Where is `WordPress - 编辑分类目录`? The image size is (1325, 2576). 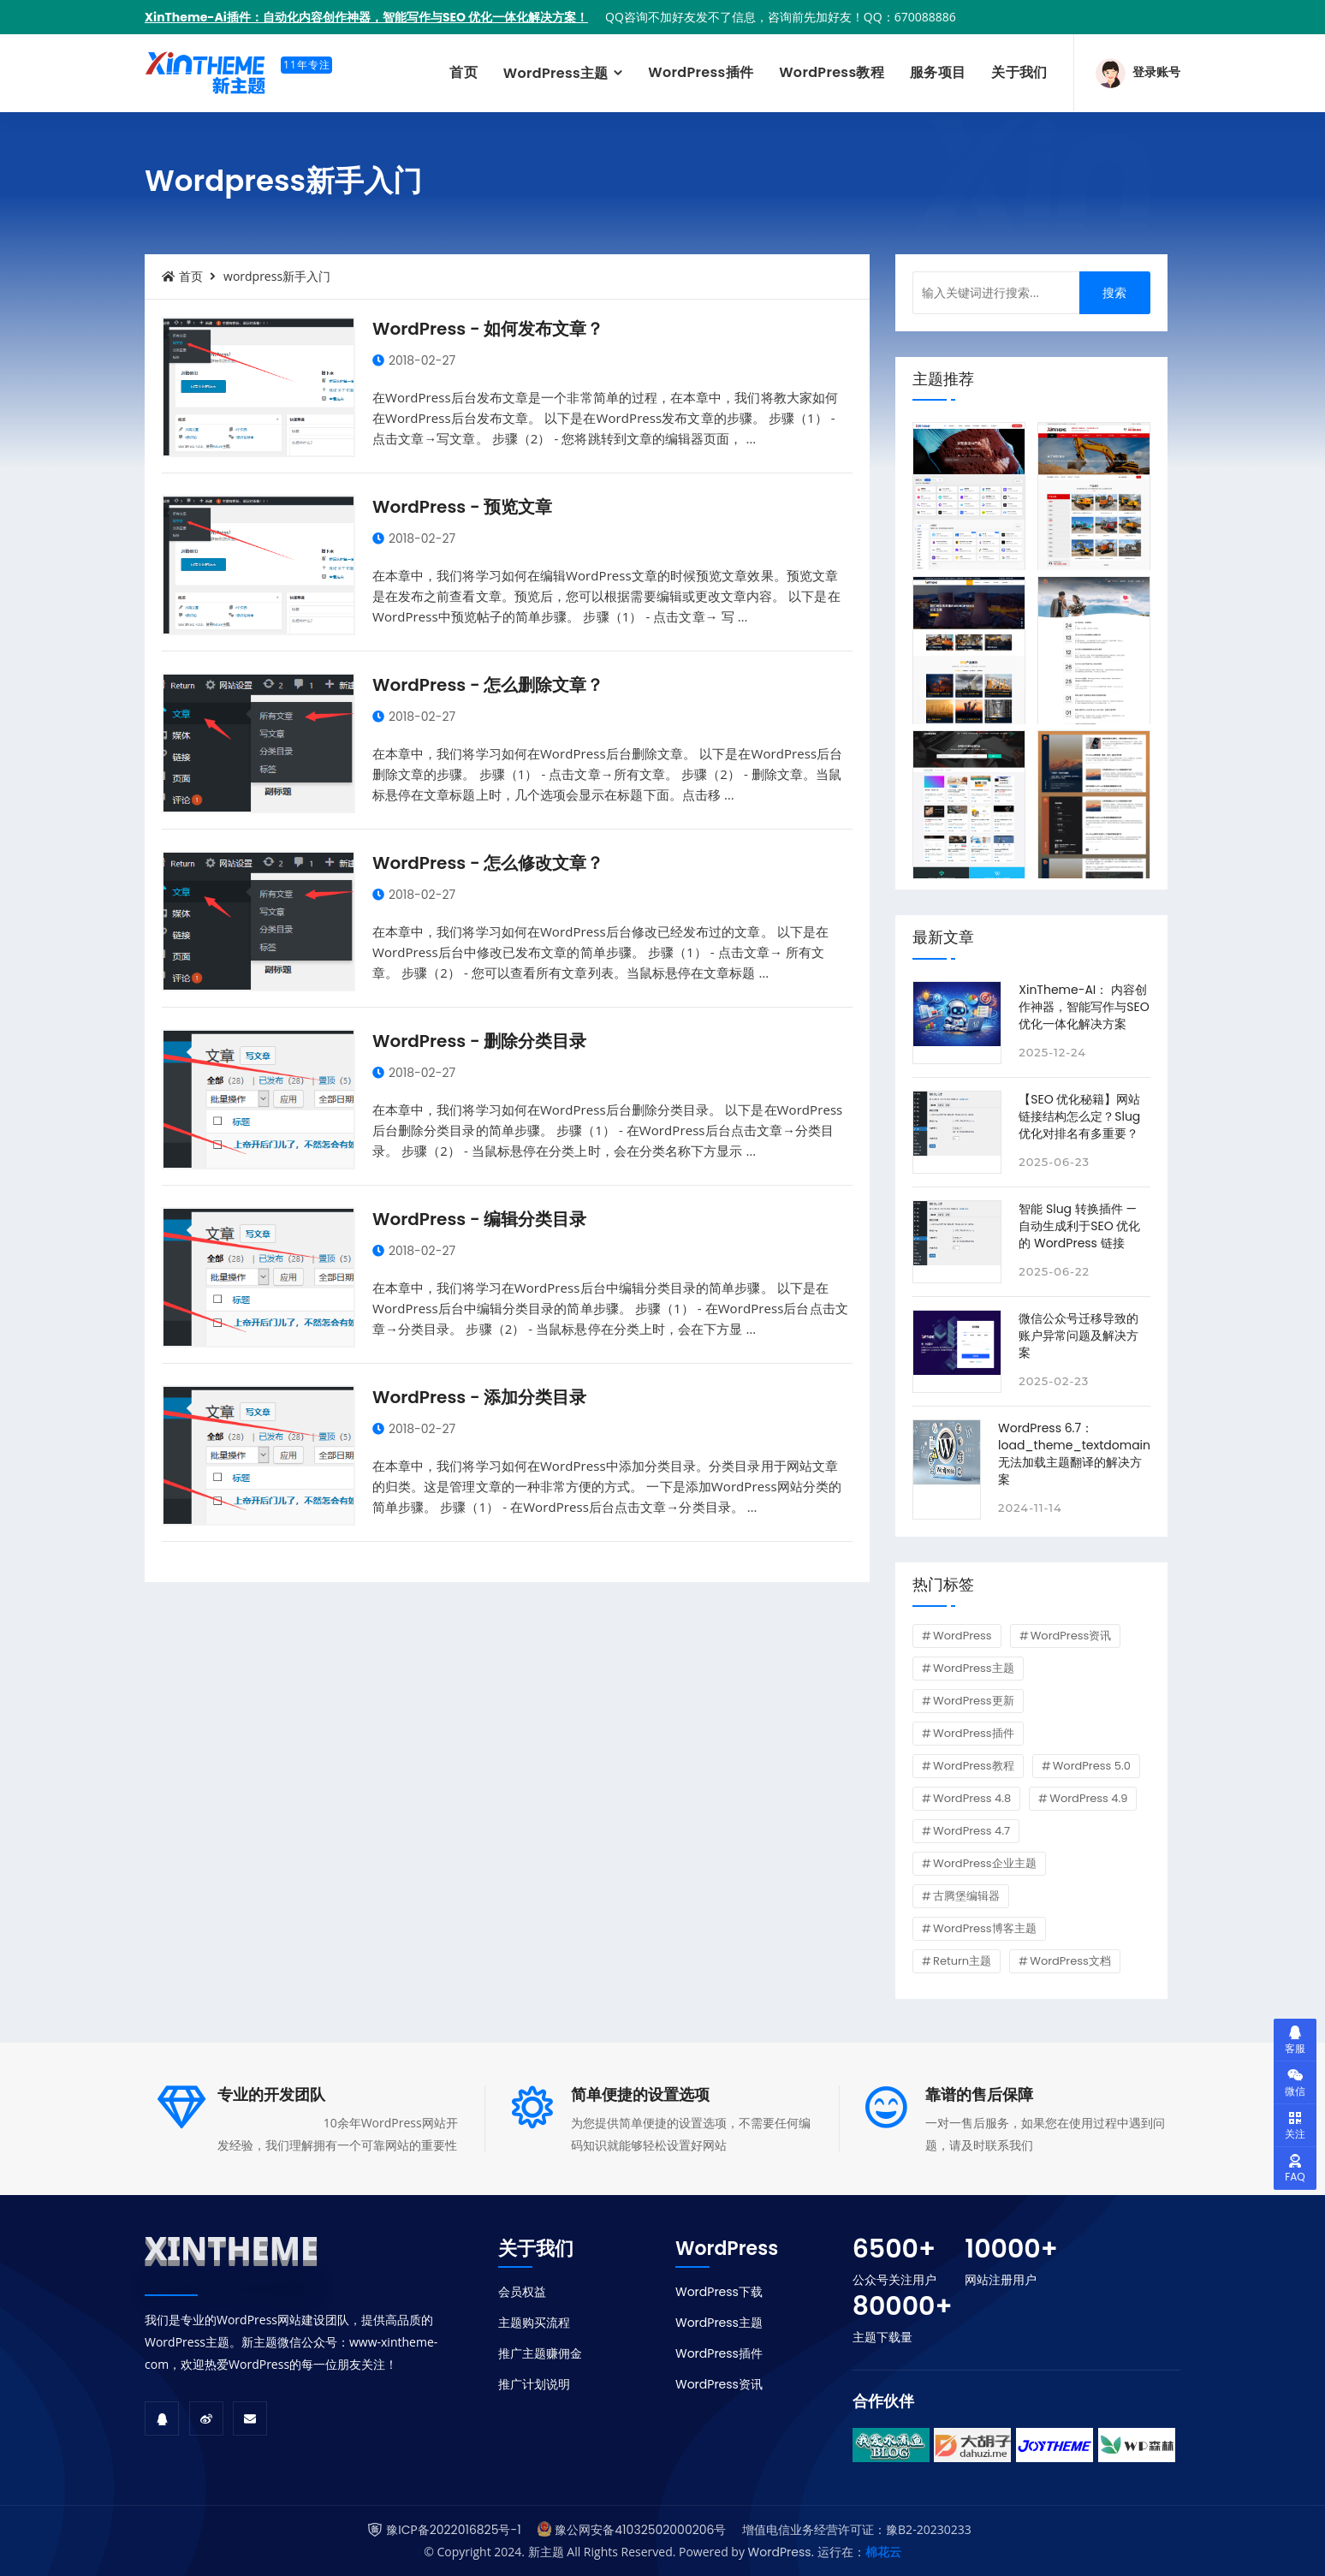
WordPress - 编辑分类目录 is located at coordinates (479, 1219).